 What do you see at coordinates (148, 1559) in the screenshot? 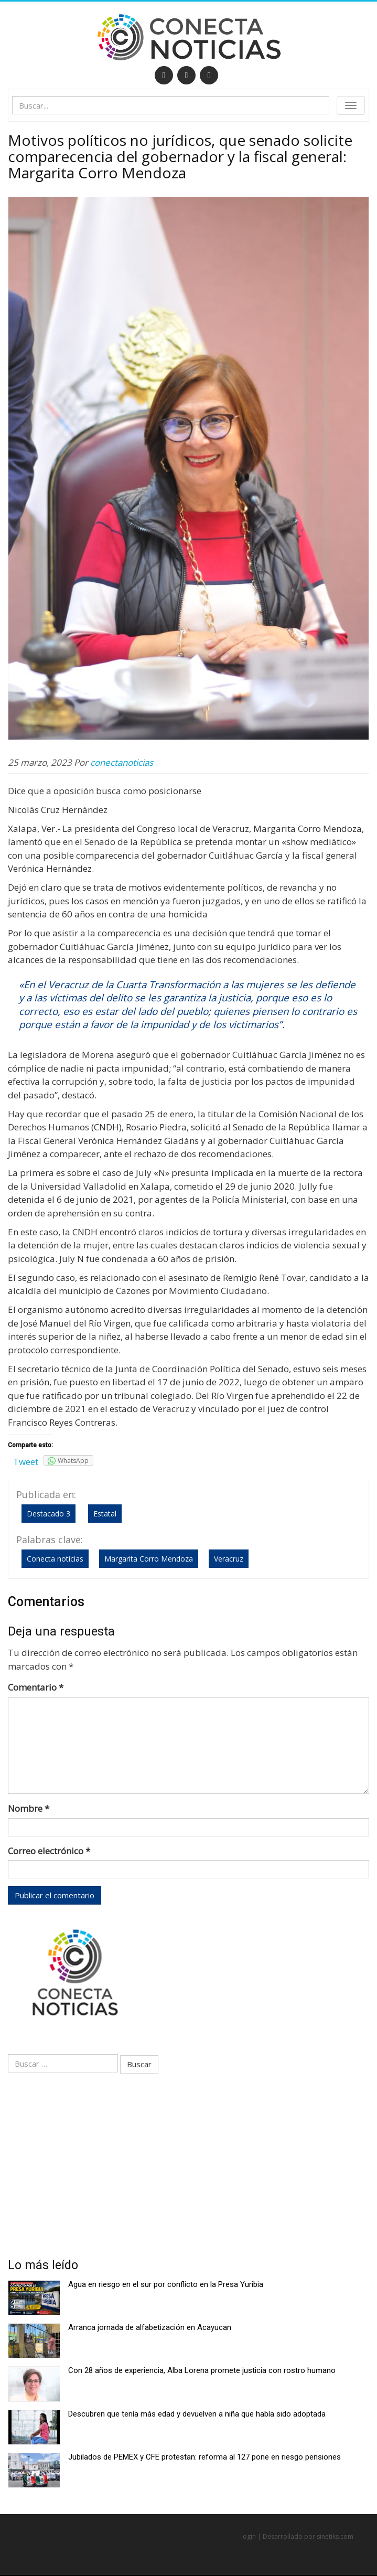
I see `Margarita Corro Mendoza` at bounding box center [148, 1559].